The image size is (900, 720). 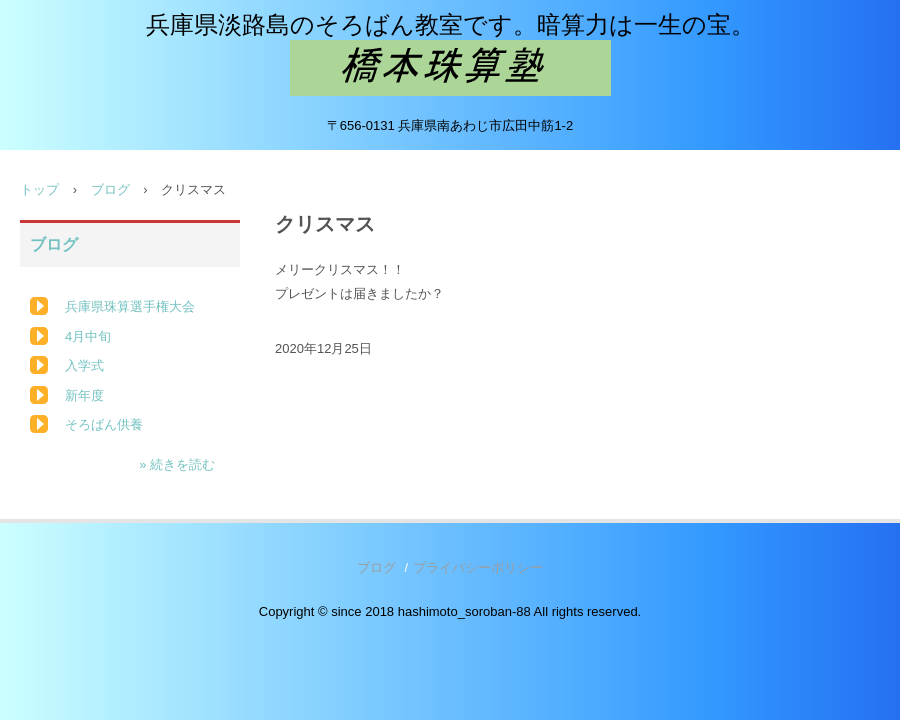 I want to click on 4月中旬, so click(x=88, y=336).